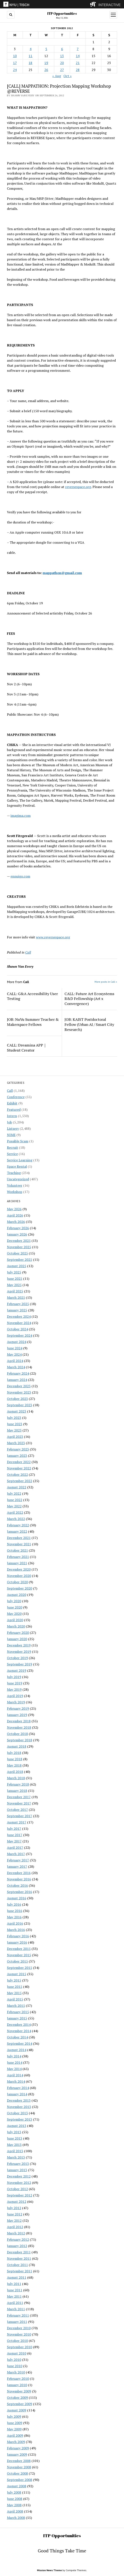  Describe the element at coordinates (19, 1386) in the screenshot. I see `December 2023` at that location.